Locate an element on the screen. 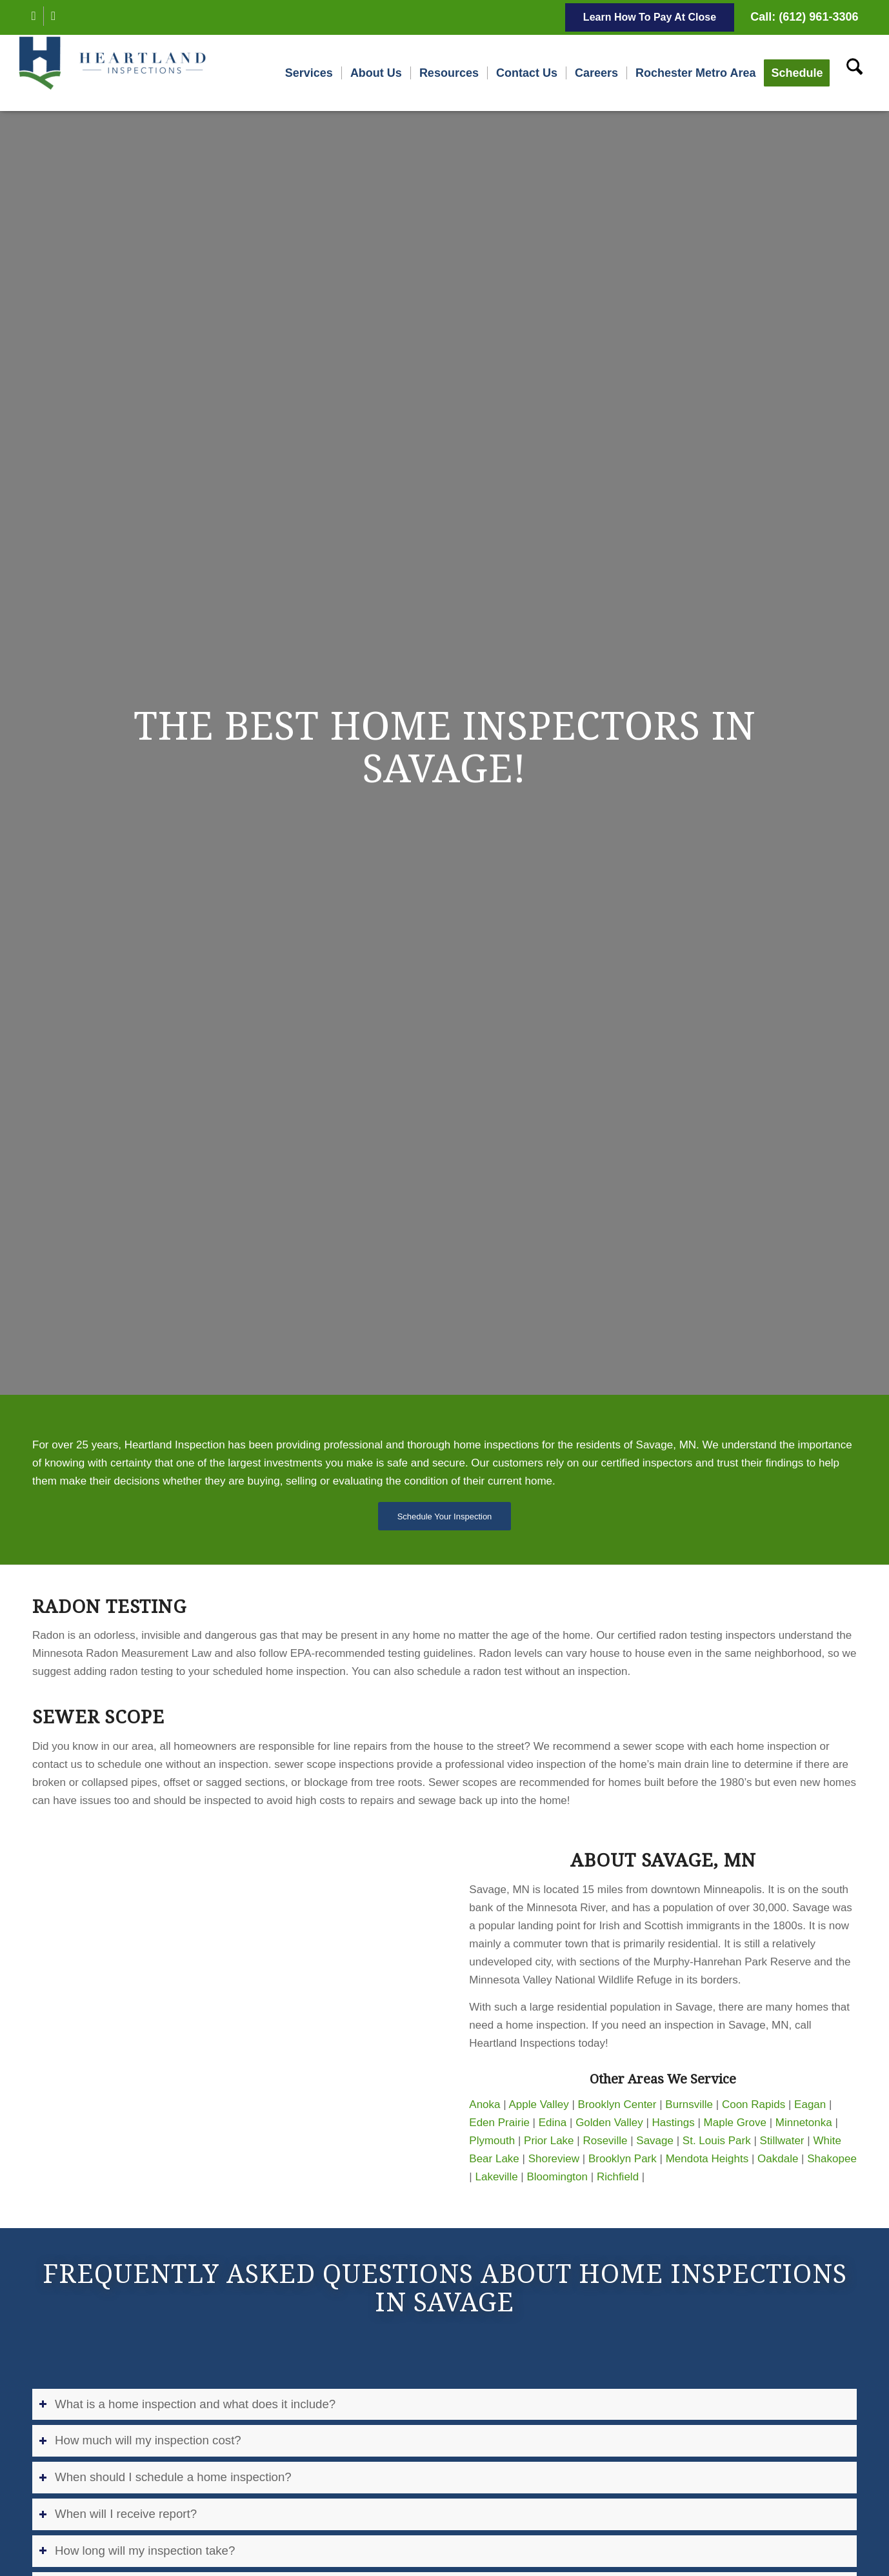 This screenshot has width=889, height=2576. [Link to Facebook] is located at coordinates (34, 16).